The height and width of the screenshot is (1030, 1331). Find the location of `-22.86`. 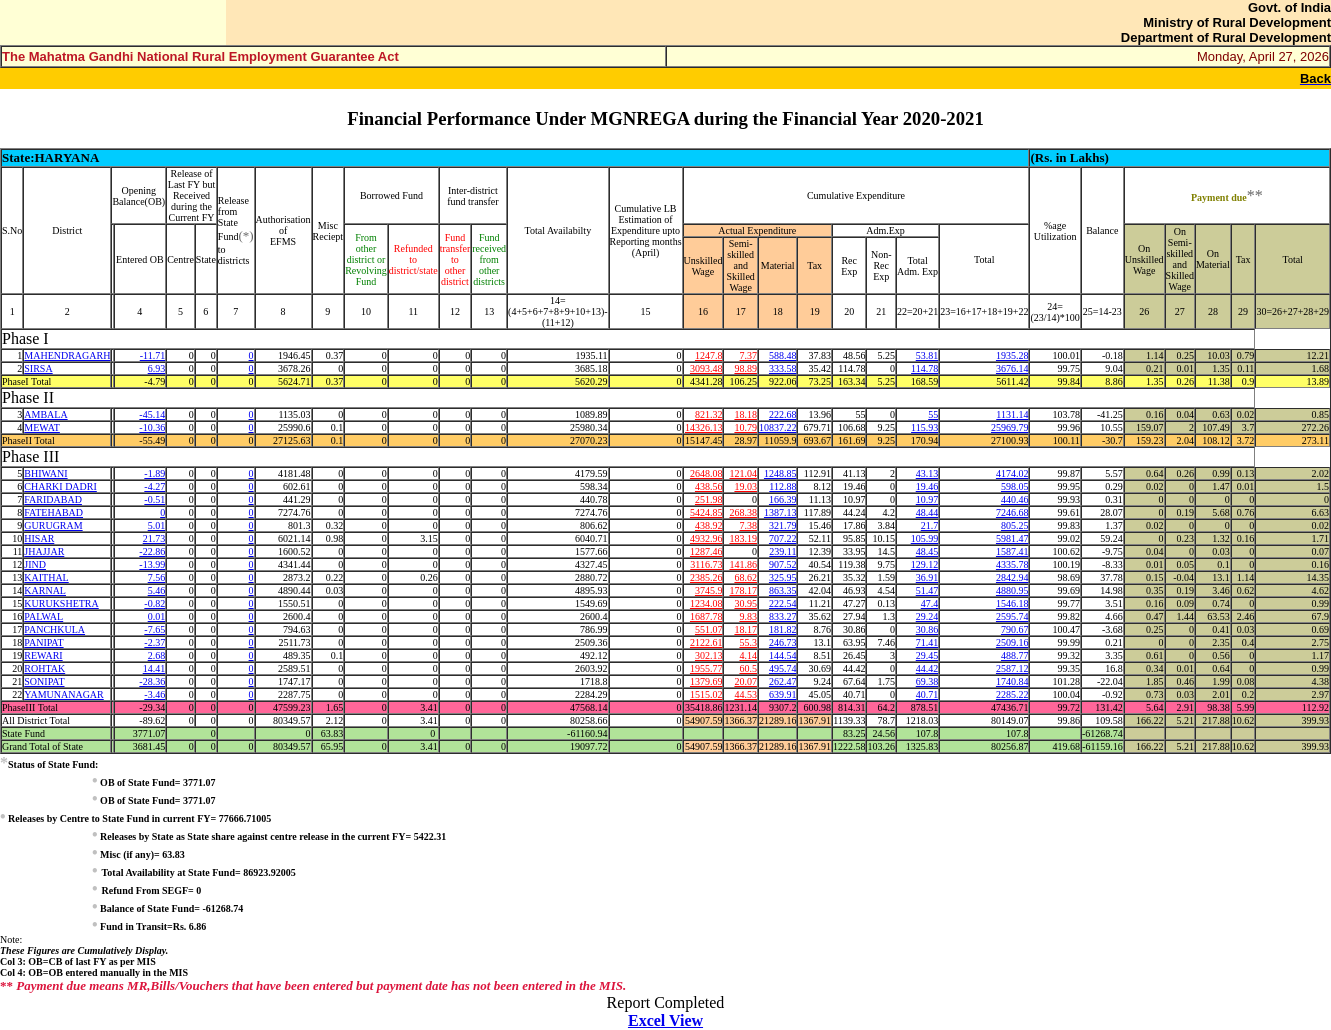

-22.86 is located at coordinates (152, 551).